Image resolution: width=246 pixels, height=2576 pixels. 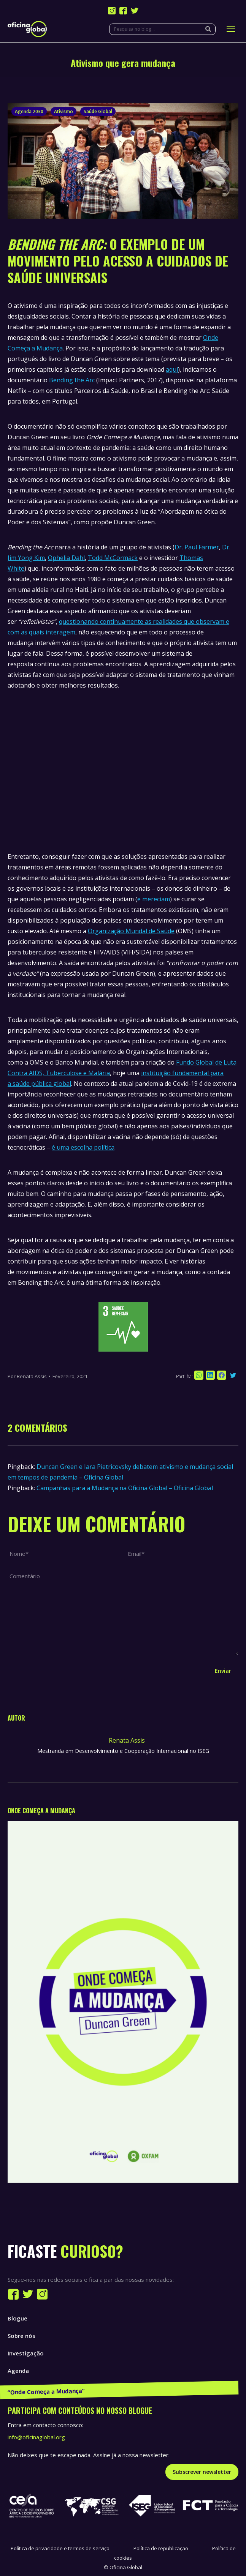 I want to click on [Mobile menu icon], so click(x=230, y=28).